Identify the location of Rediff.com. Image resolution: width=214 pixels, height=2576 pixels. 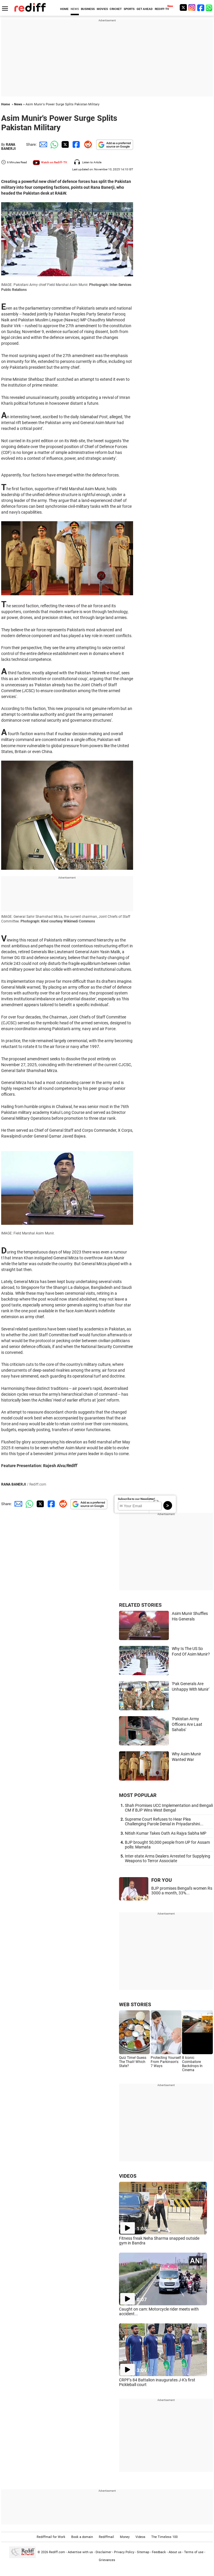
(57, 2552).